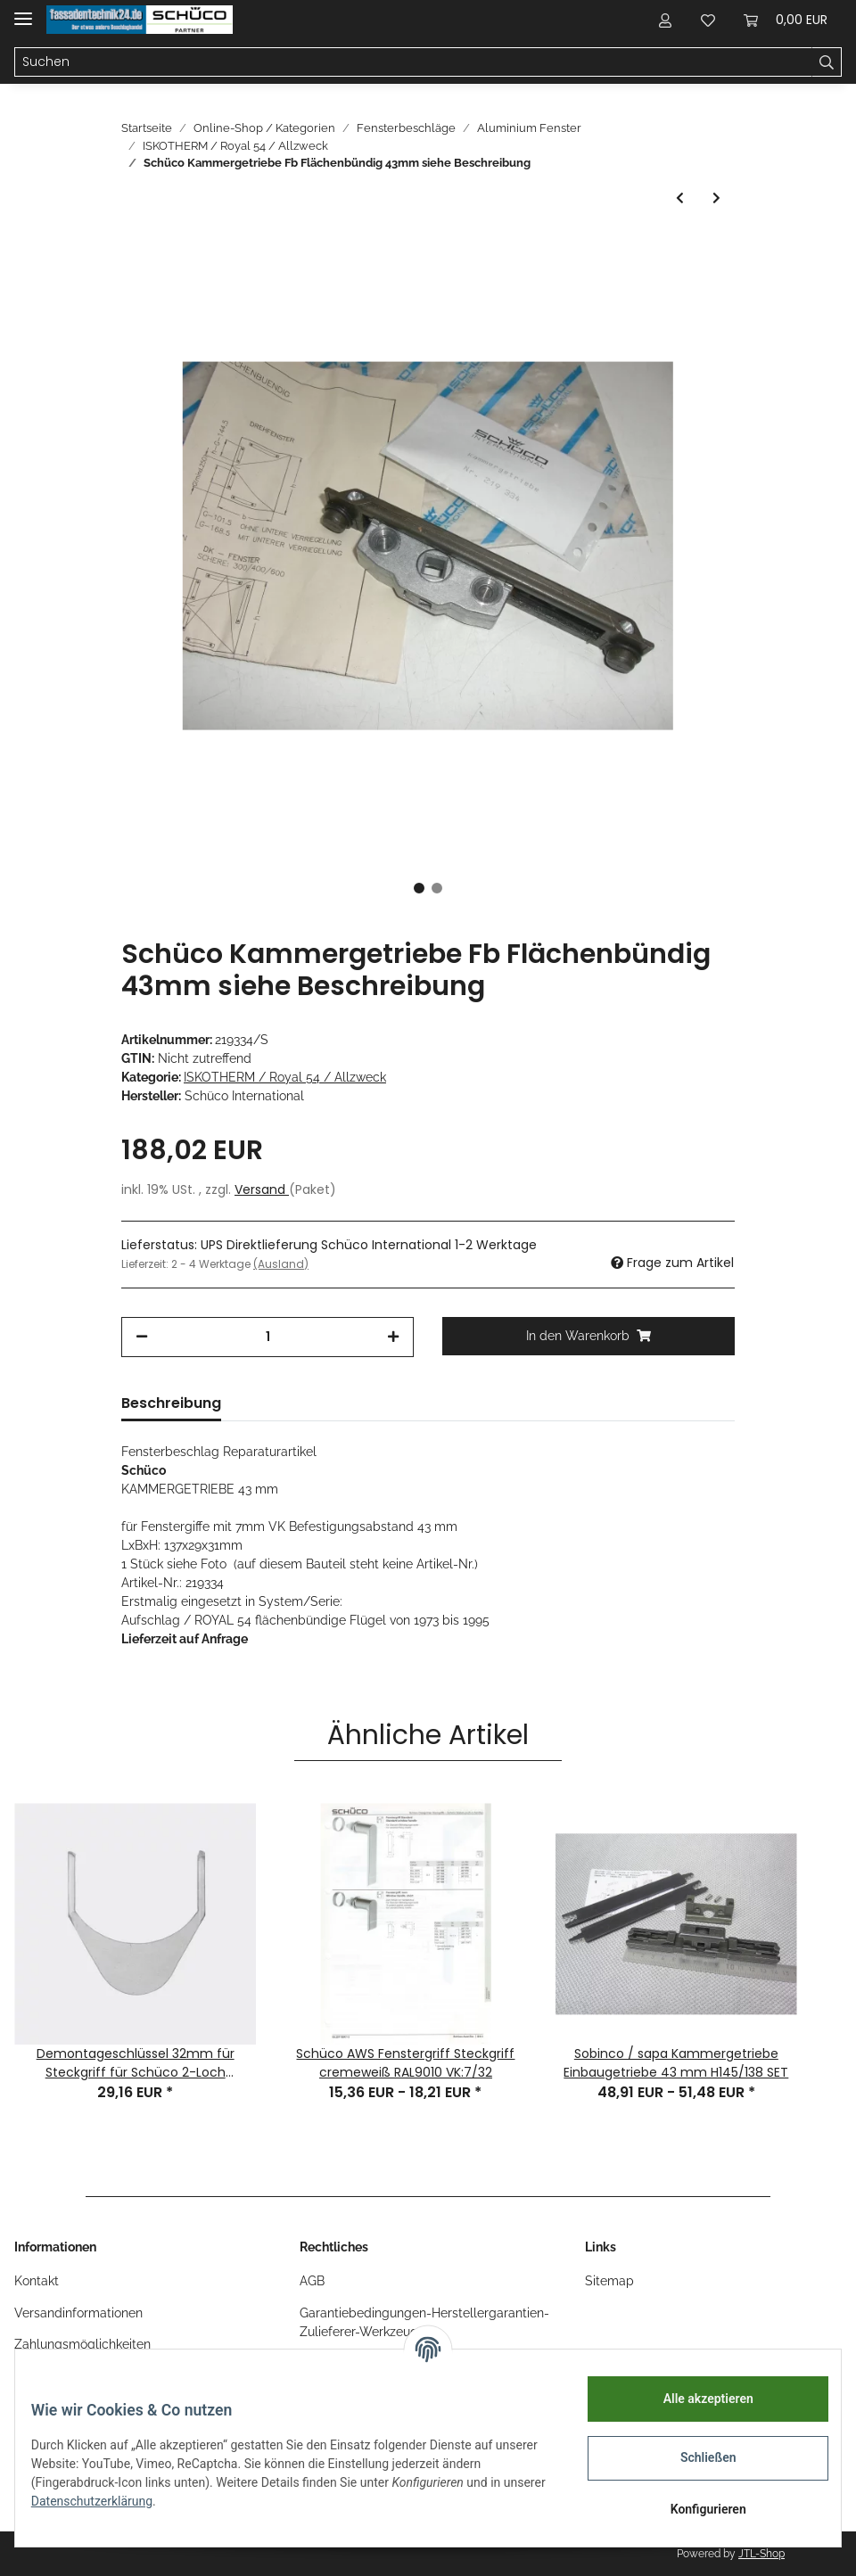 This screenshot has height=2576, width=856. What do you see at coordinates (716, 198) in the screenshot?
I see `[zum nächsten Artikel: Schüco SCHLIESSROLLE, Bauteil-Nr. 208229 1 Stück, siehe Foto]` at bounding box center [716, 198].